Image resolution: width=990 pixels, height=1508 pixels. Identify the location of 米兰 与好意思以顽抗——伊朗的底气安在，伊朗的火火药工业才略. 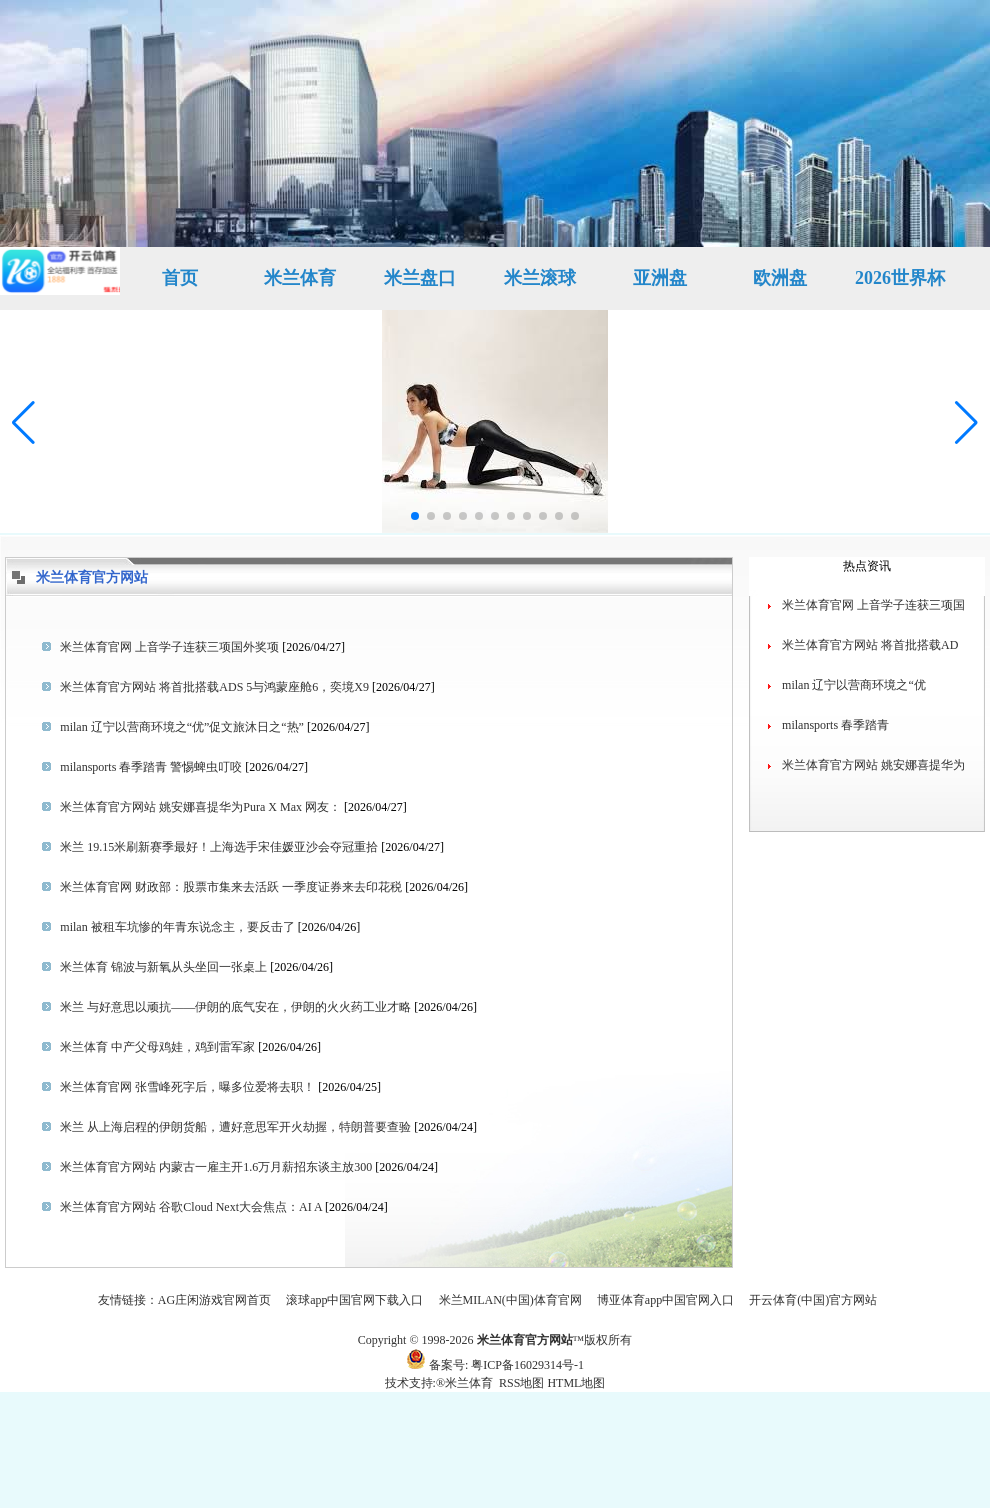
(235, 1007).